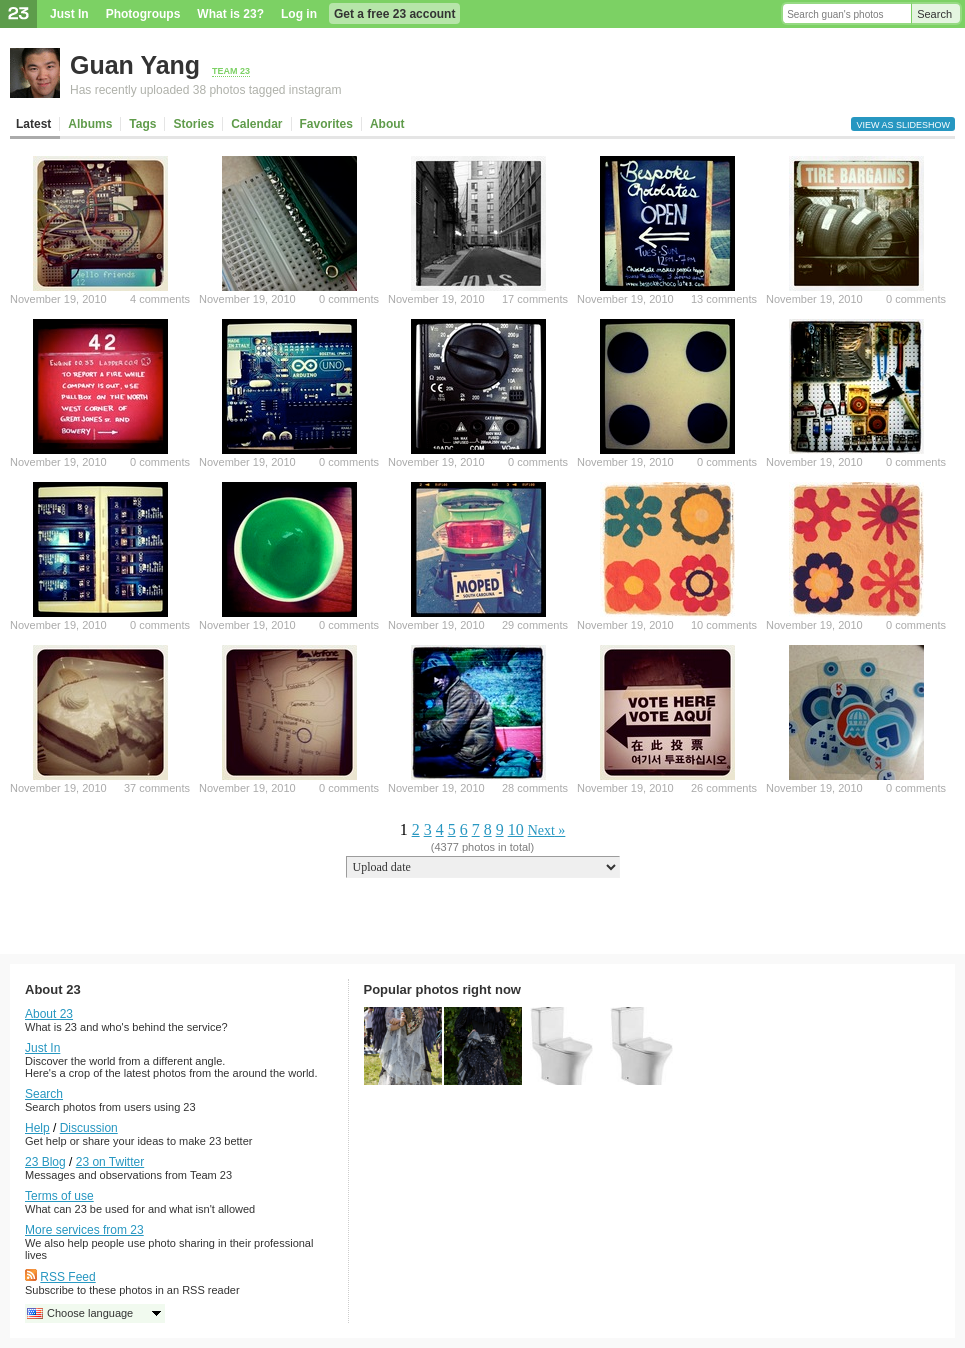 Image resolution: width=965 pixels, height=1348 pixels. What do you see at coordinates (110, 1162) in the screenshot?
I see `23 on Twitter` at bounding box center [110, 1162].